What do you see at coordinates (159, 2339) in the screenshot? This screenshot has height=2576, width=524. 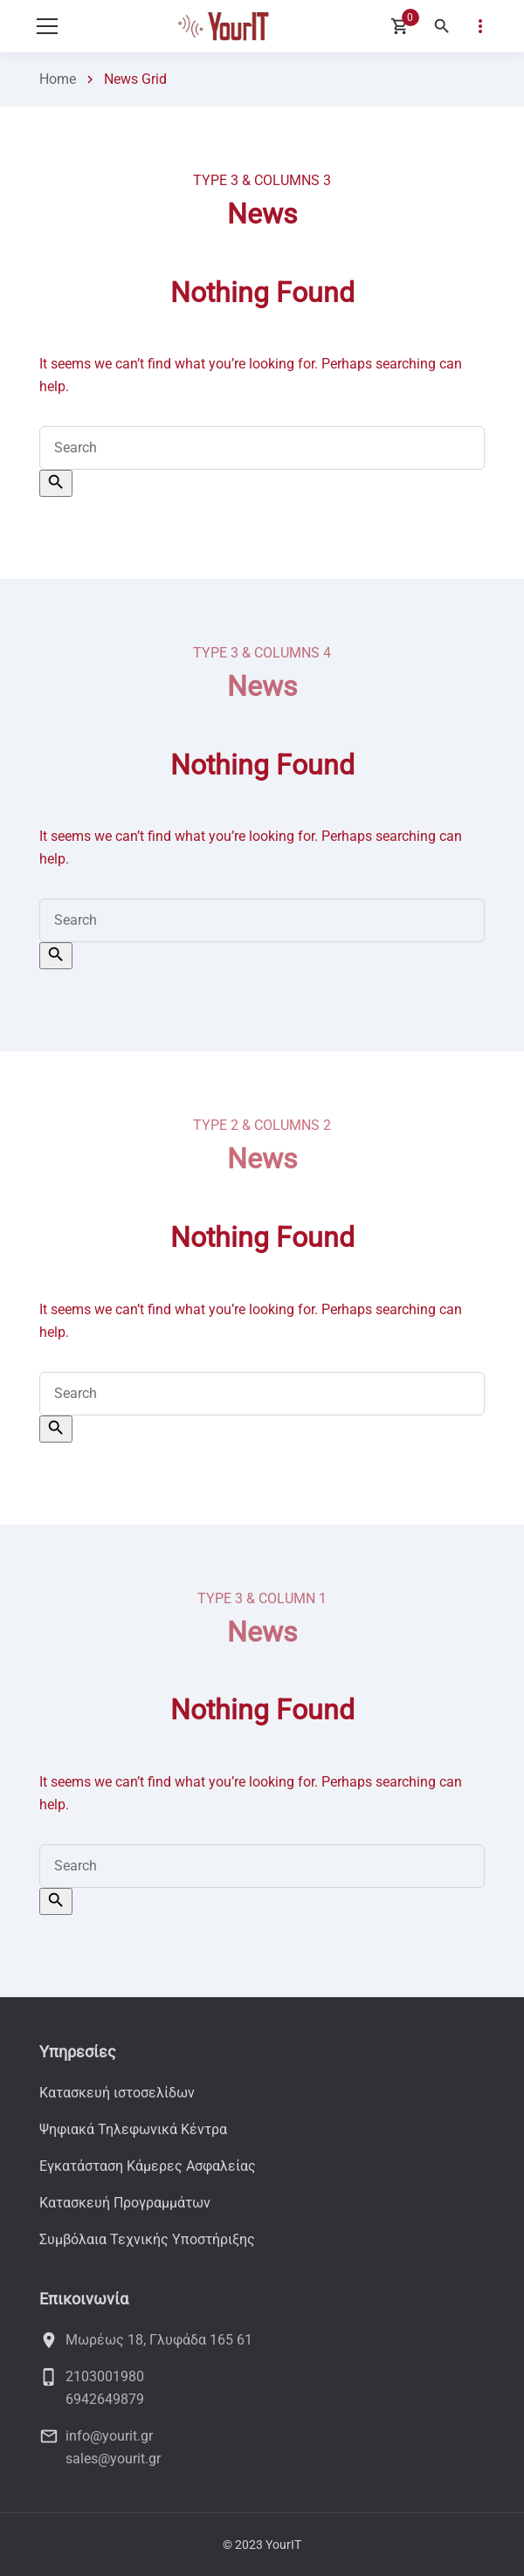 I see `Μωρέως 18, Γλυφάδα 165 61` at bounding box center [159, 2339].